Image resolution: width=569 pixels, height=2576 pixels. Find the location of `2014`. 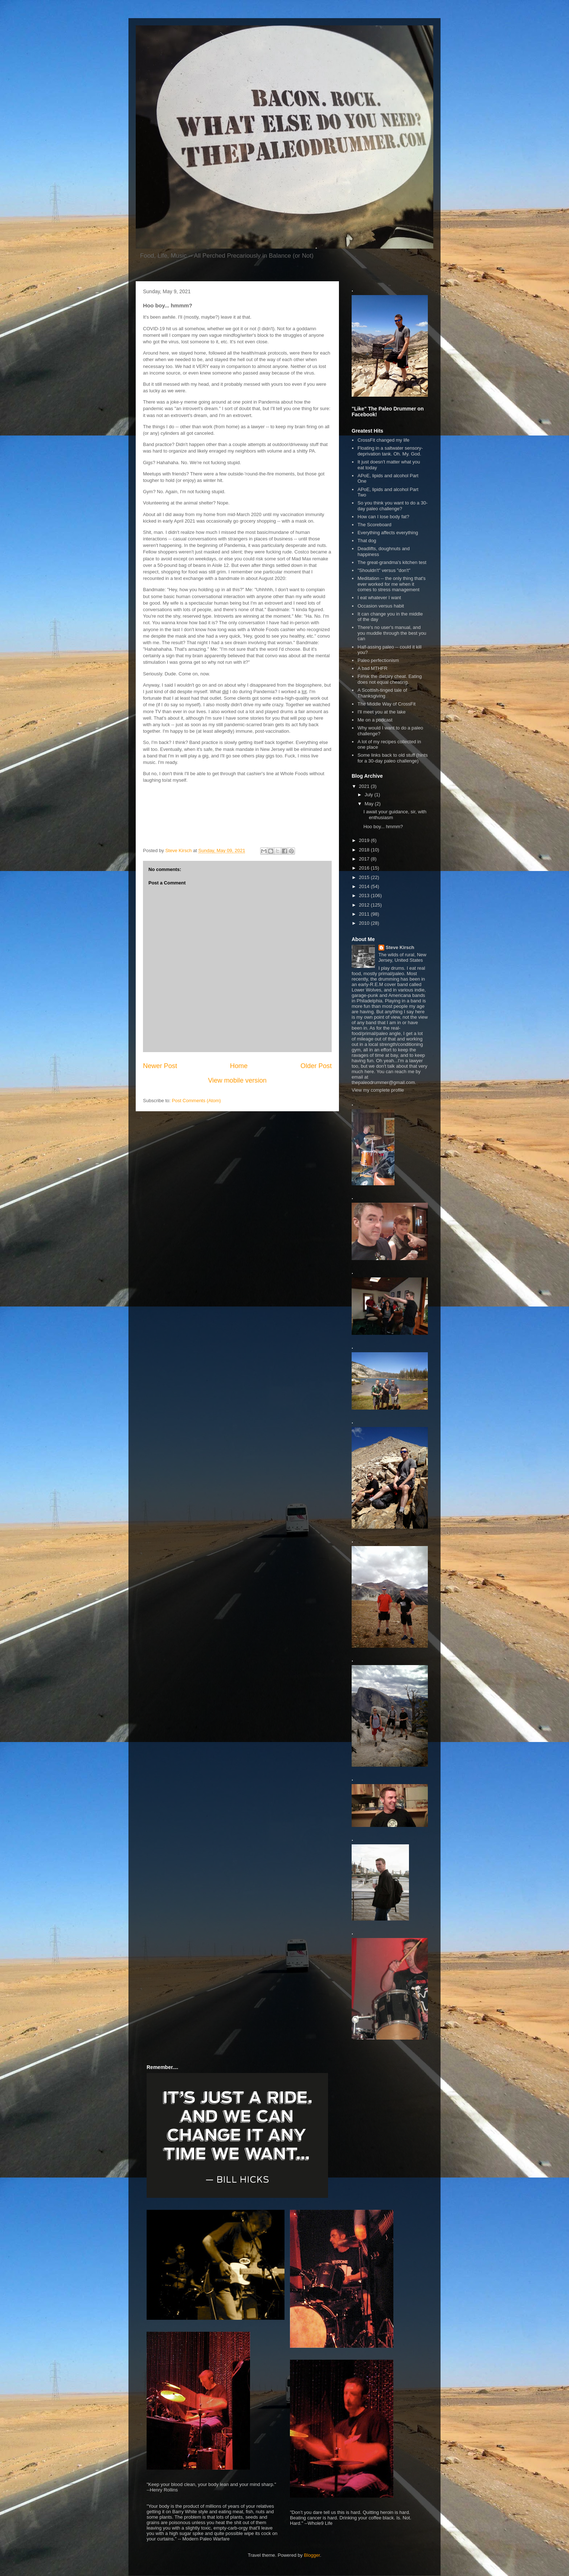

2014 is located at coordinates (365, 886).